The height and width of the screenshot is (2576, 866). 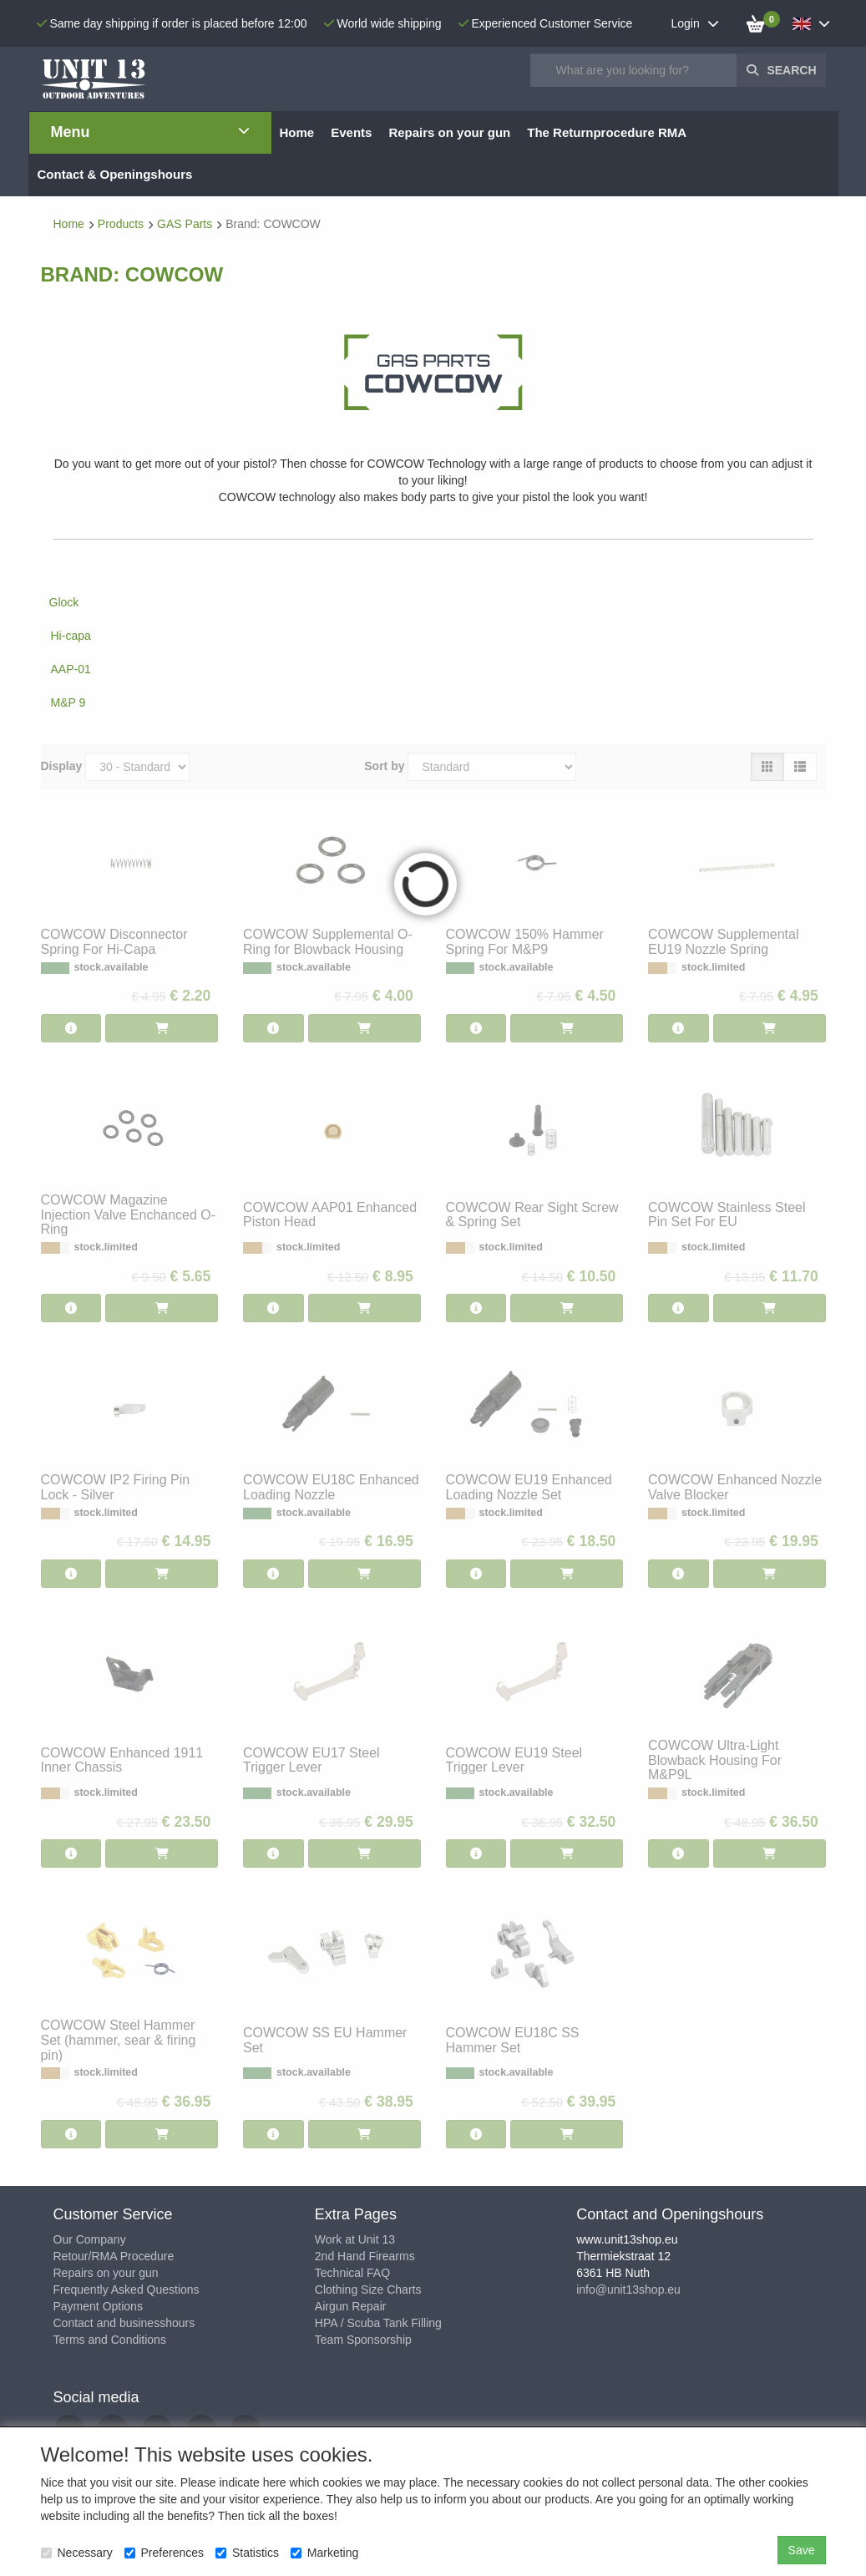 What do you see at coordinates (628, 2289) in the screenshot?
I see `info@unit13shop.eu` at bounding box center [628, 2289].